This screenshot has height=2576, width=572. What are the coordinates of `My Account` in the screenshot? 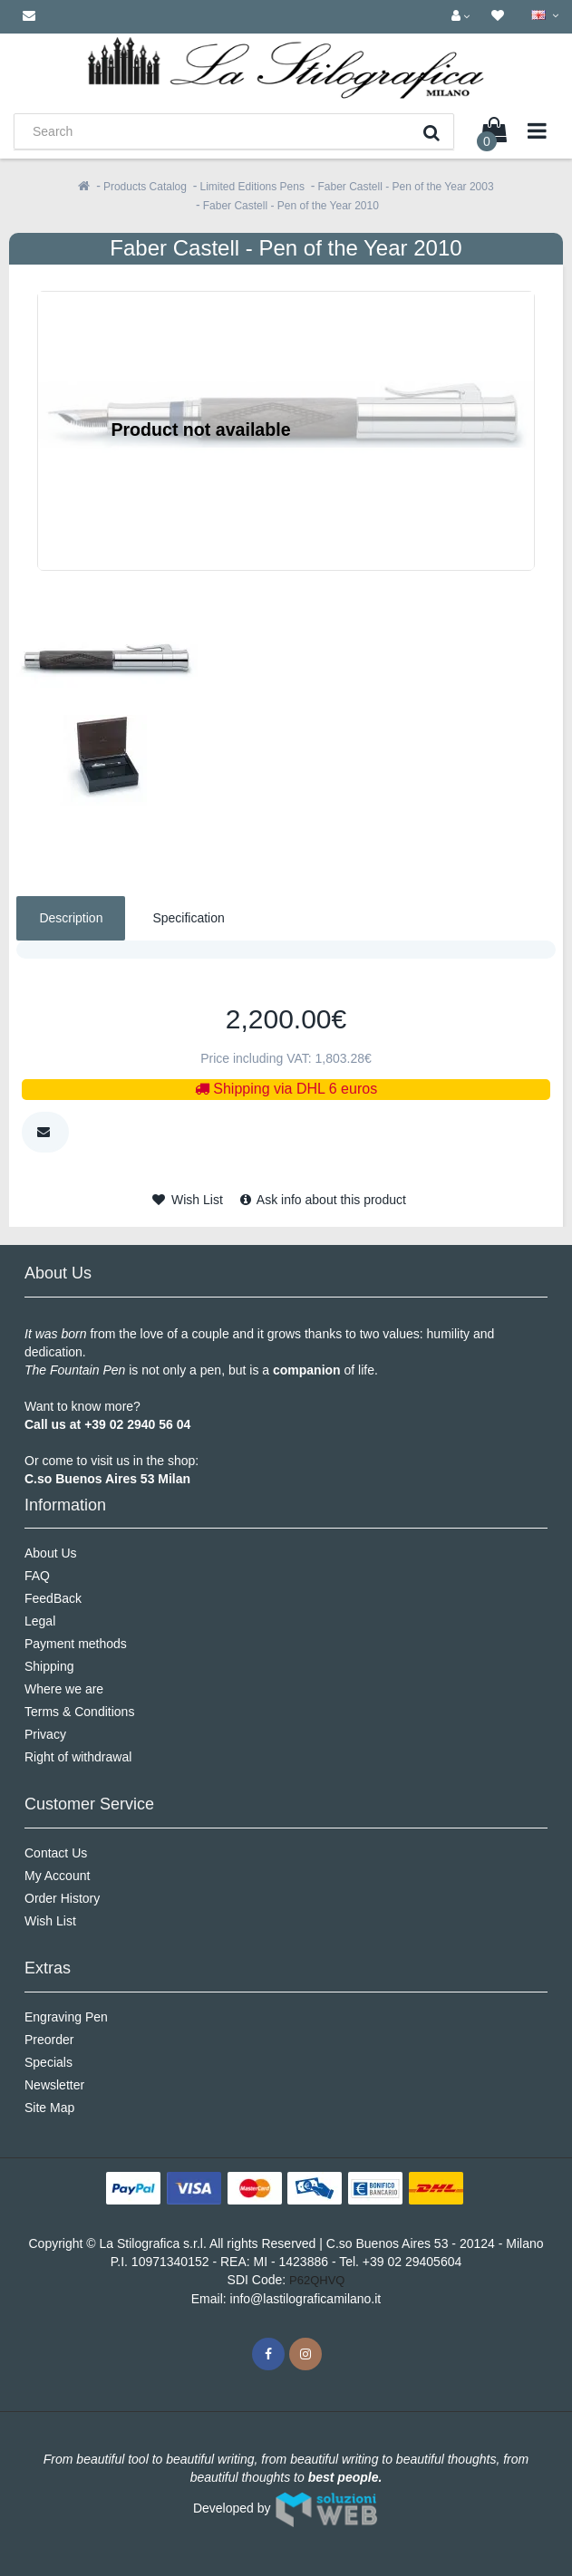 It's located at (57, 1875).